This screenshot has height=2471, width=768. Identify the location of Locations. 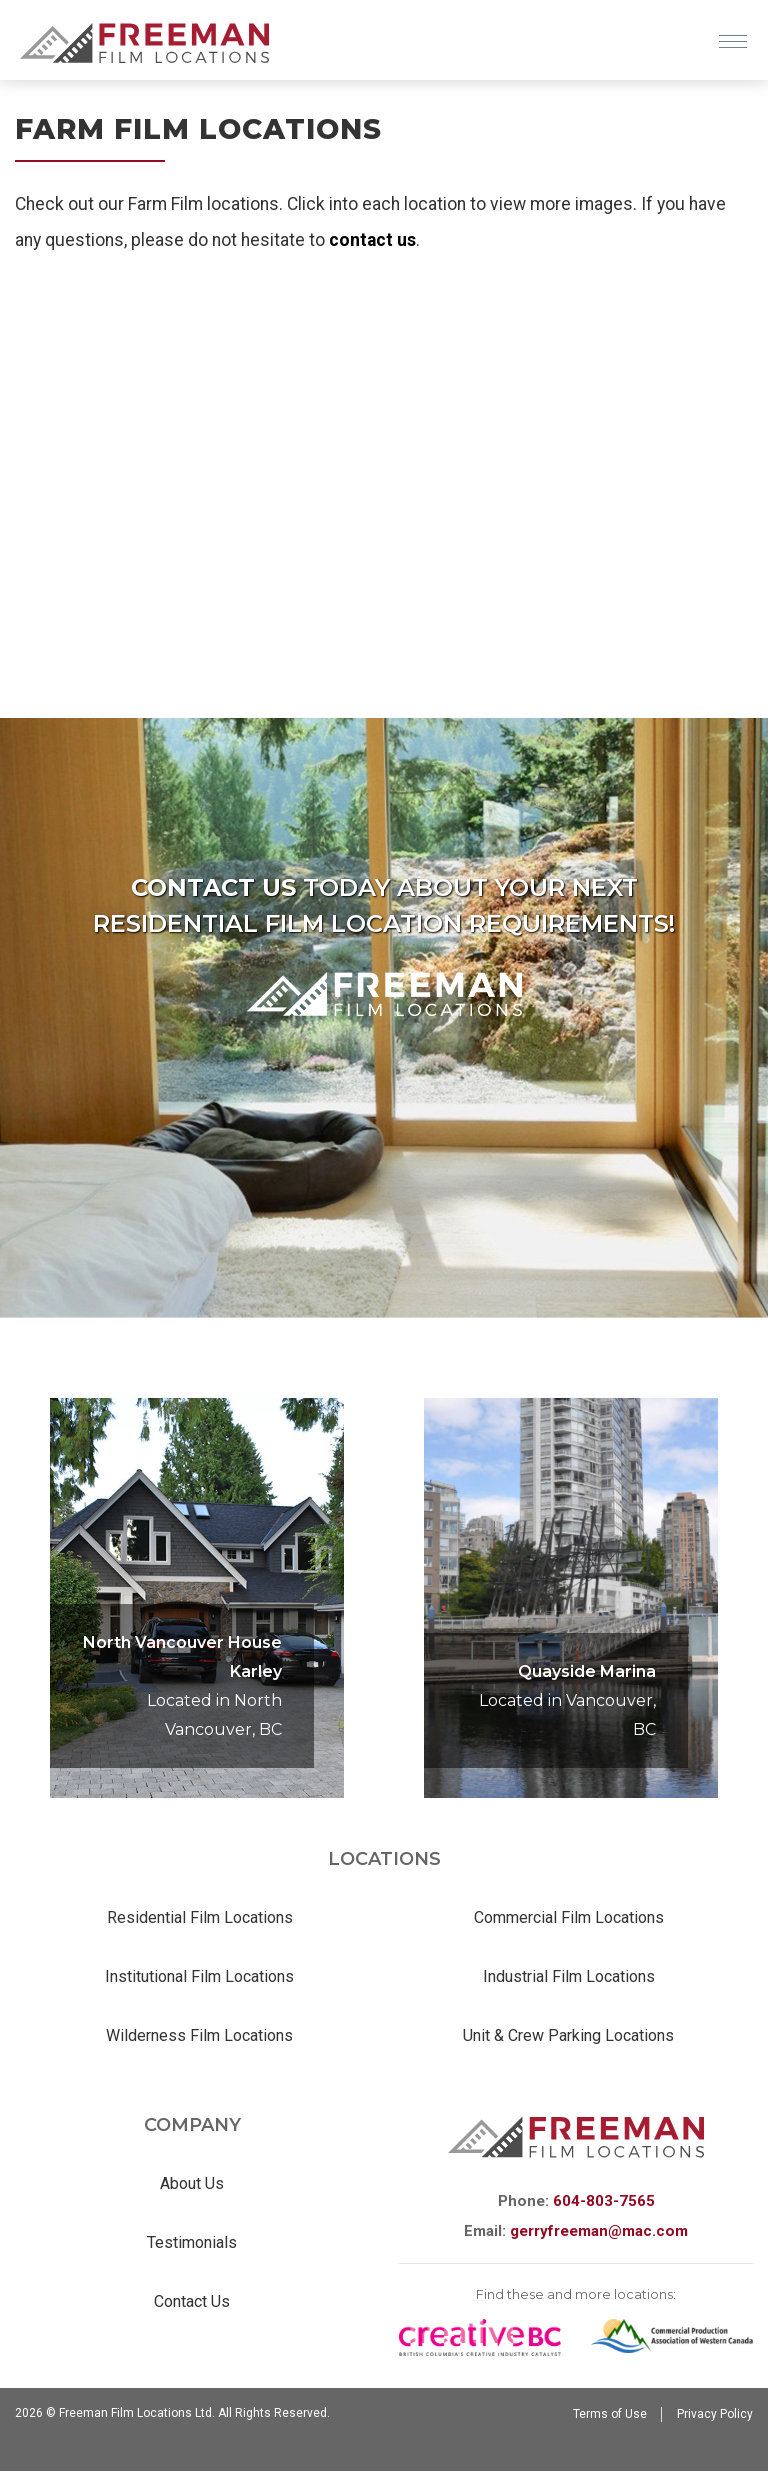
(384, 1859).